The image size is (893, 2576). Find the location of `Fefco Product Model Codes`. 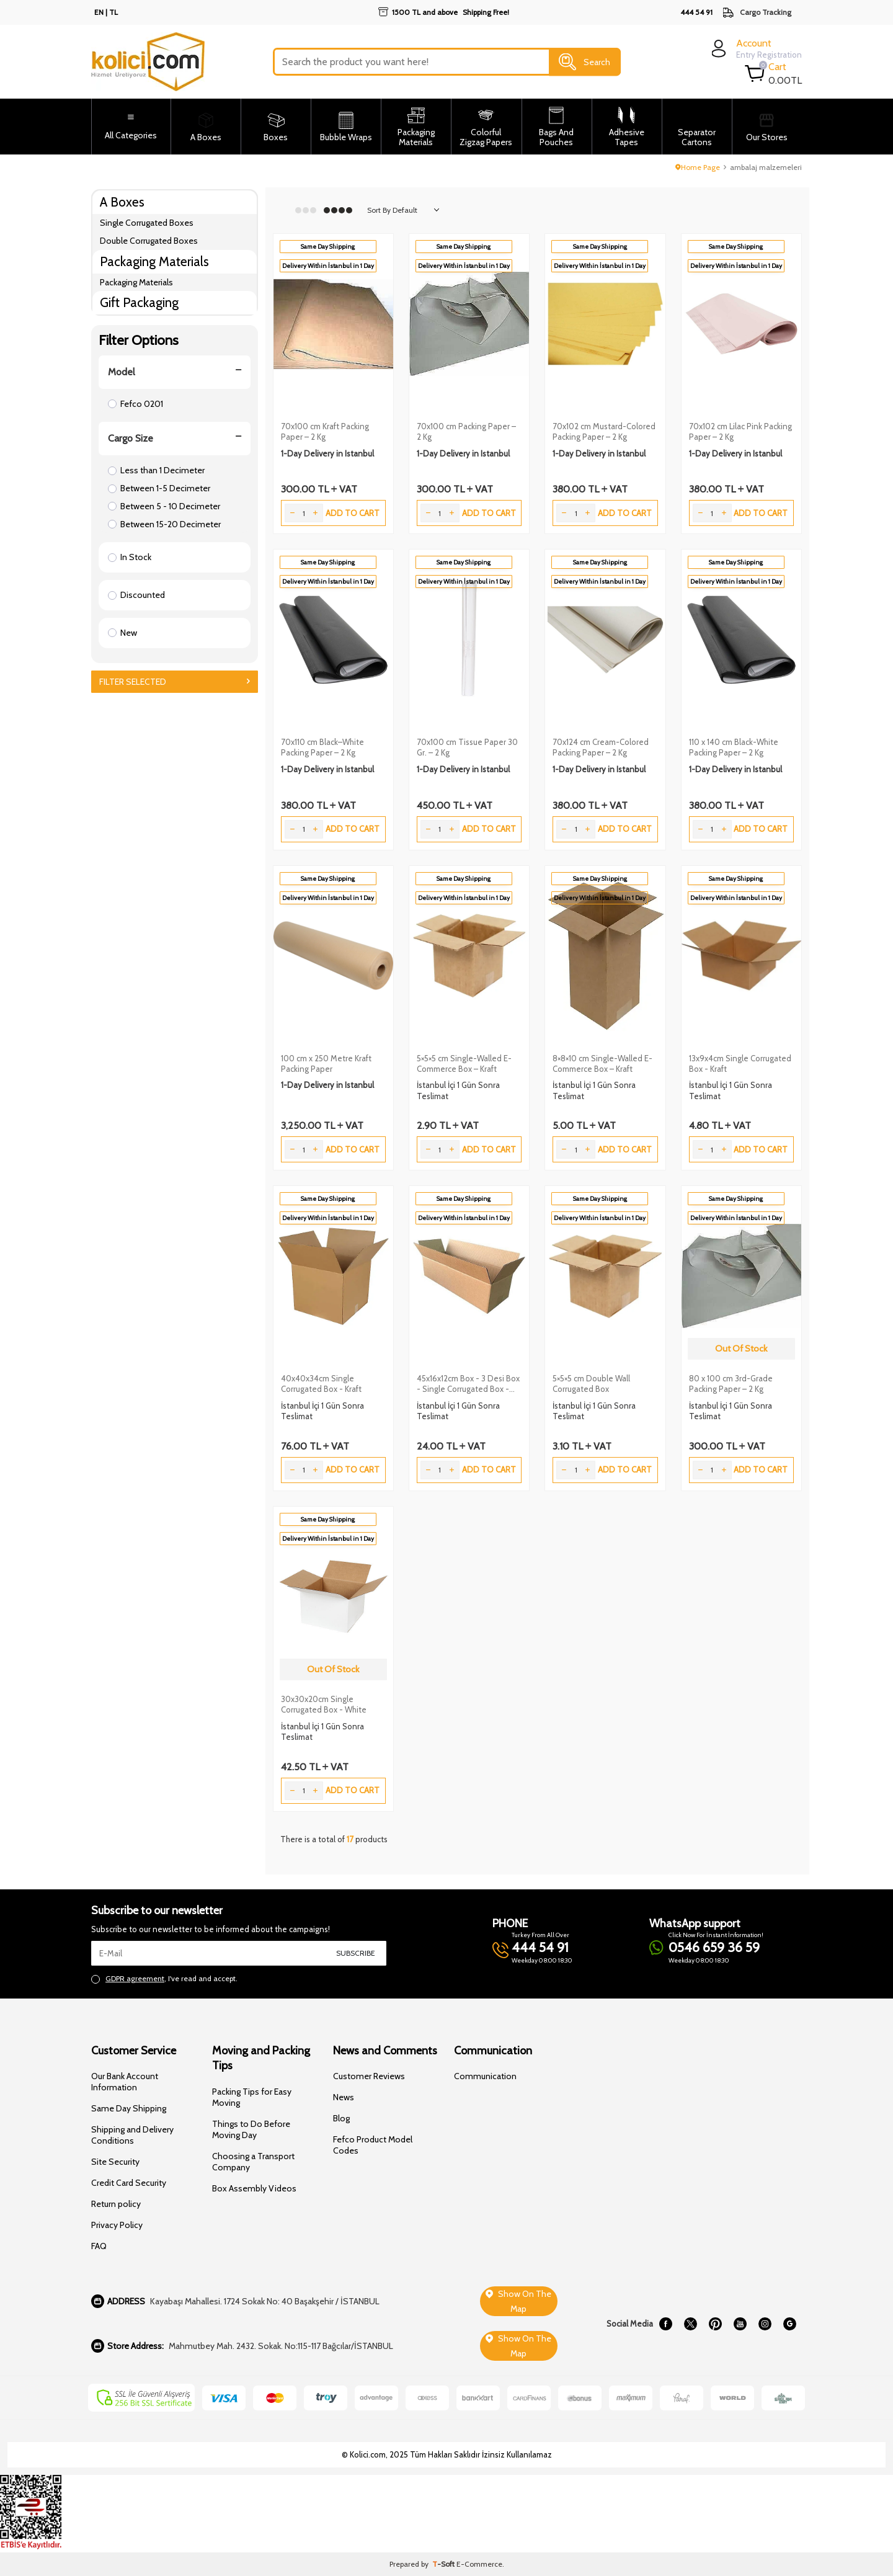

Fefco Product Model Codes is located at coordinates (372, 2145).